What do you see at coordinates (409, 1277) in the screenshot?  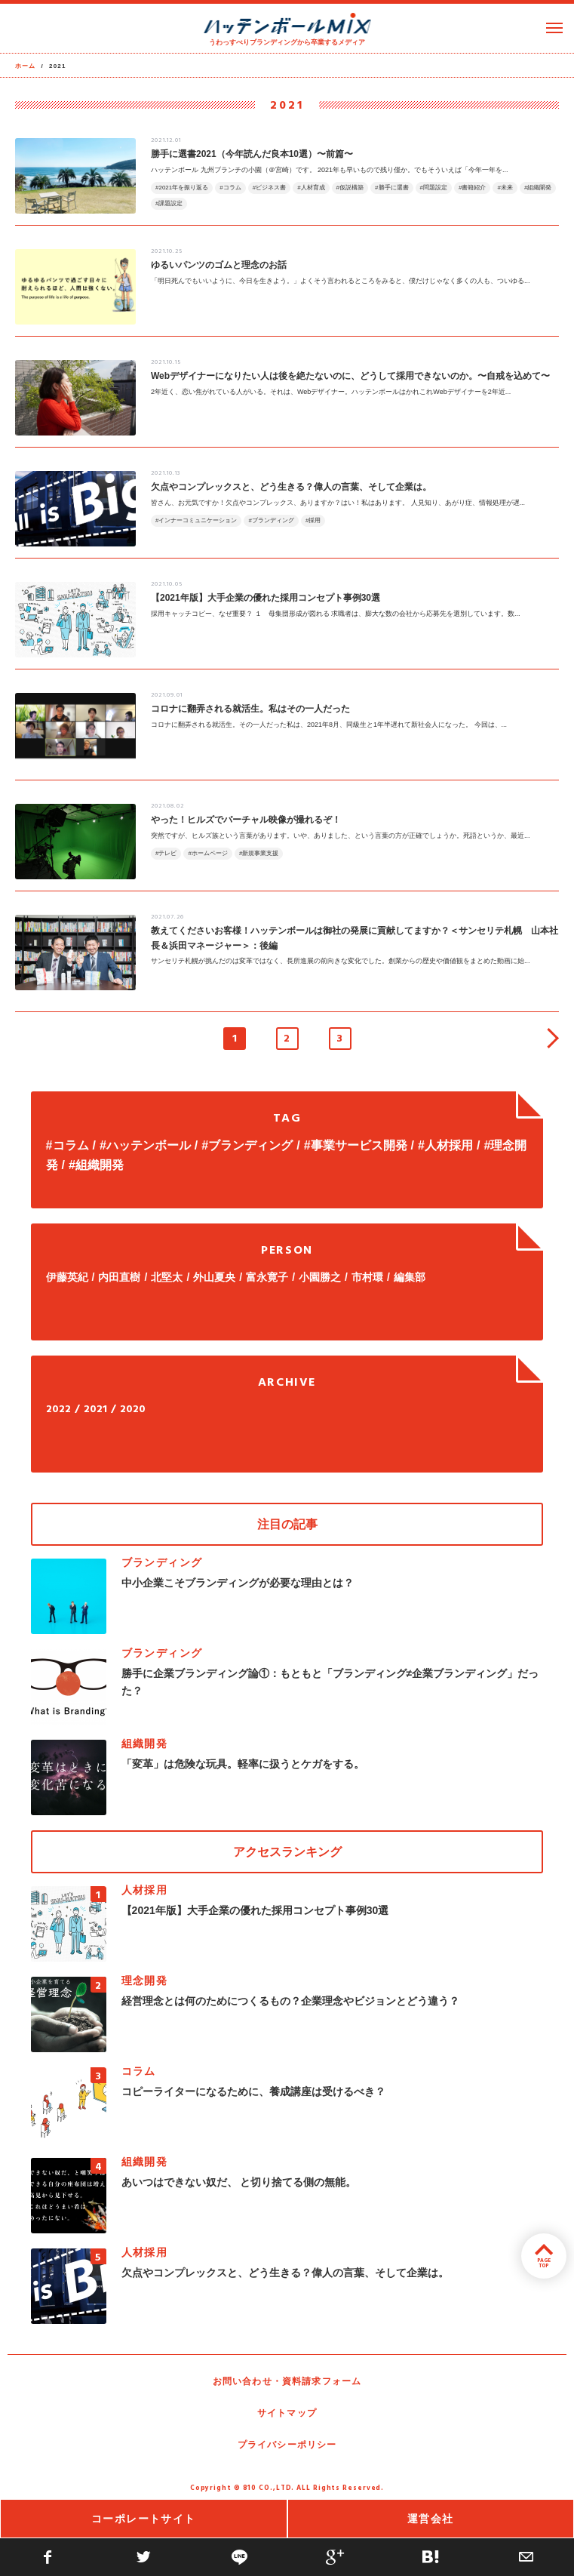 I see `編集部` at bounding box center [409, 1277].